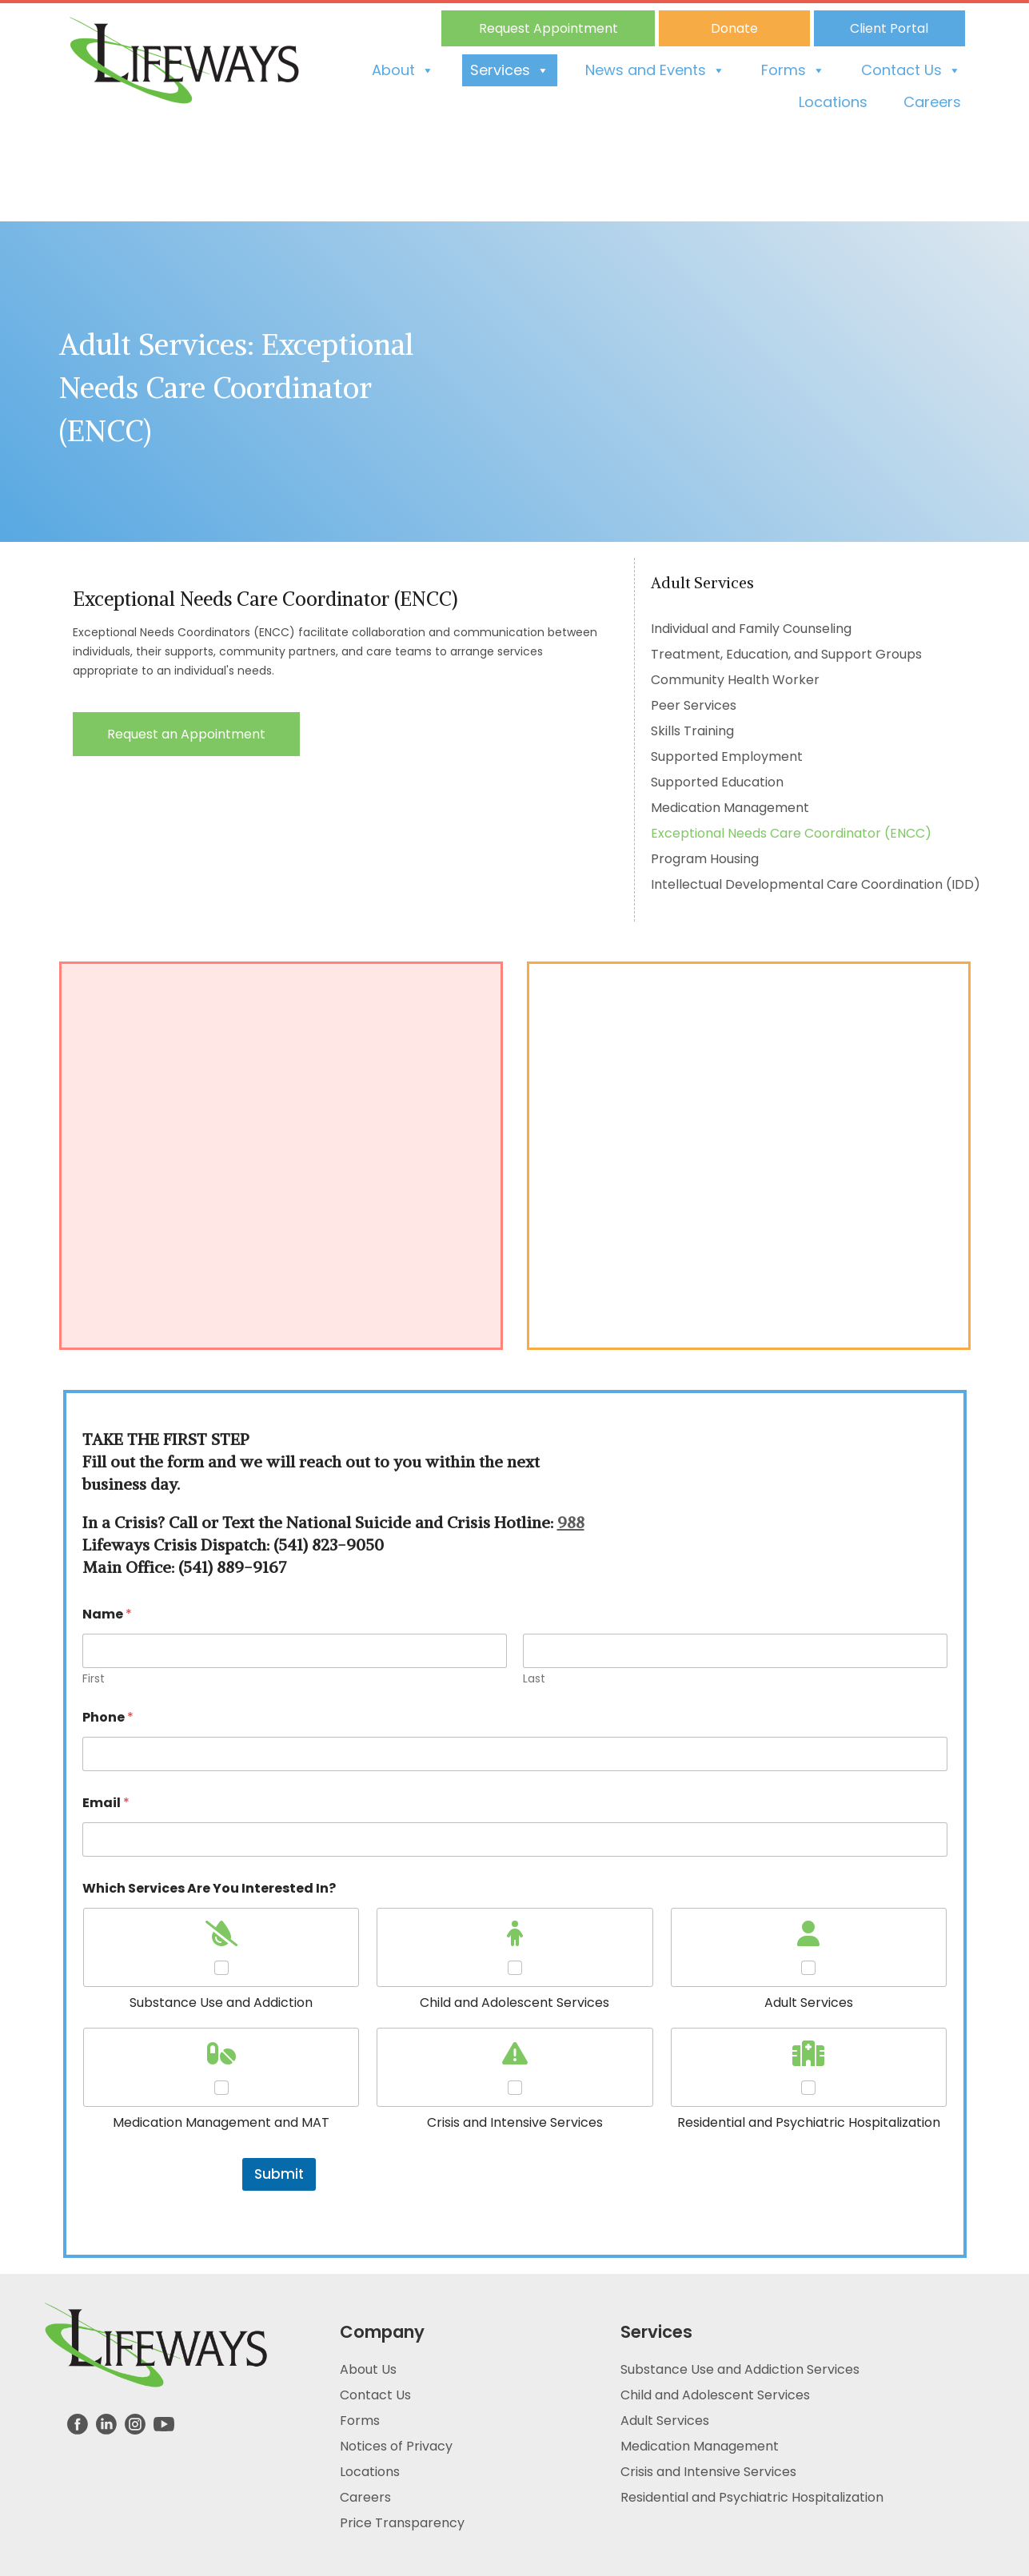  I want to click on Crisis and Intensive Services, so click(708, 2472).